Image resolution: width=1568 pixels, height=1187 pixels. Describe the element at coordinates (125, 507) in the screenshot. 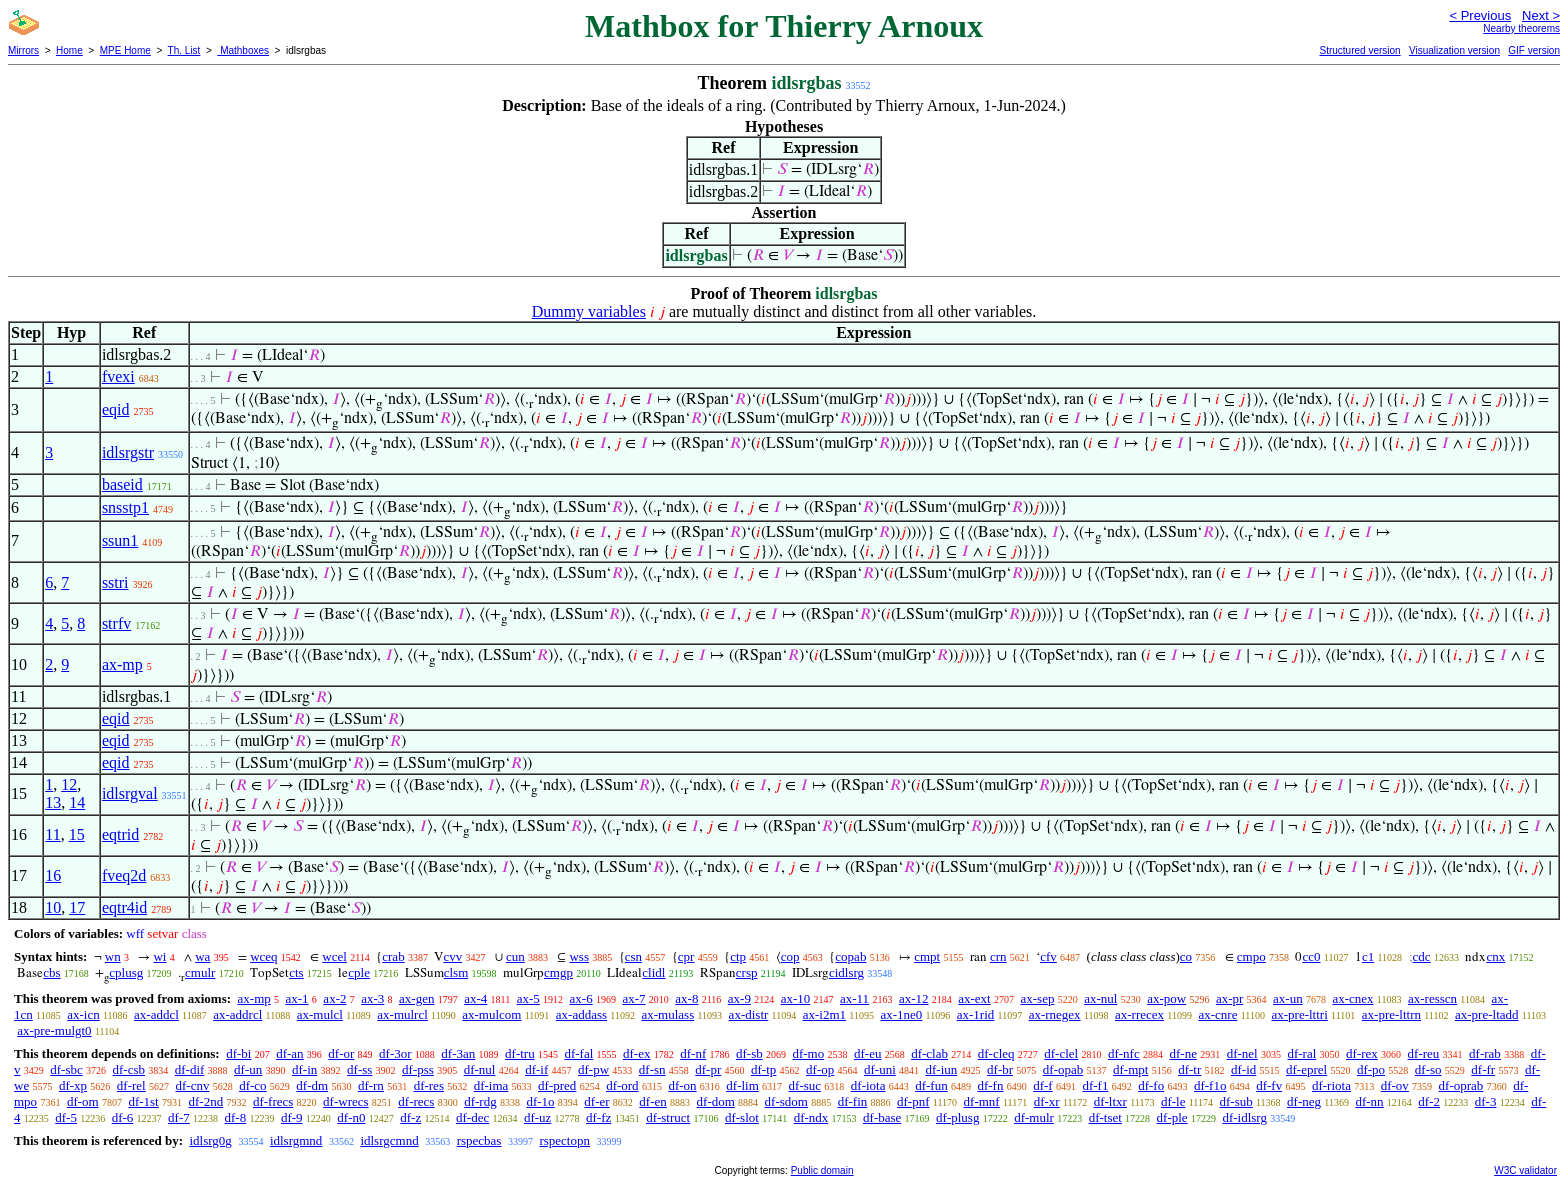

I see `snsstp1` at that location.